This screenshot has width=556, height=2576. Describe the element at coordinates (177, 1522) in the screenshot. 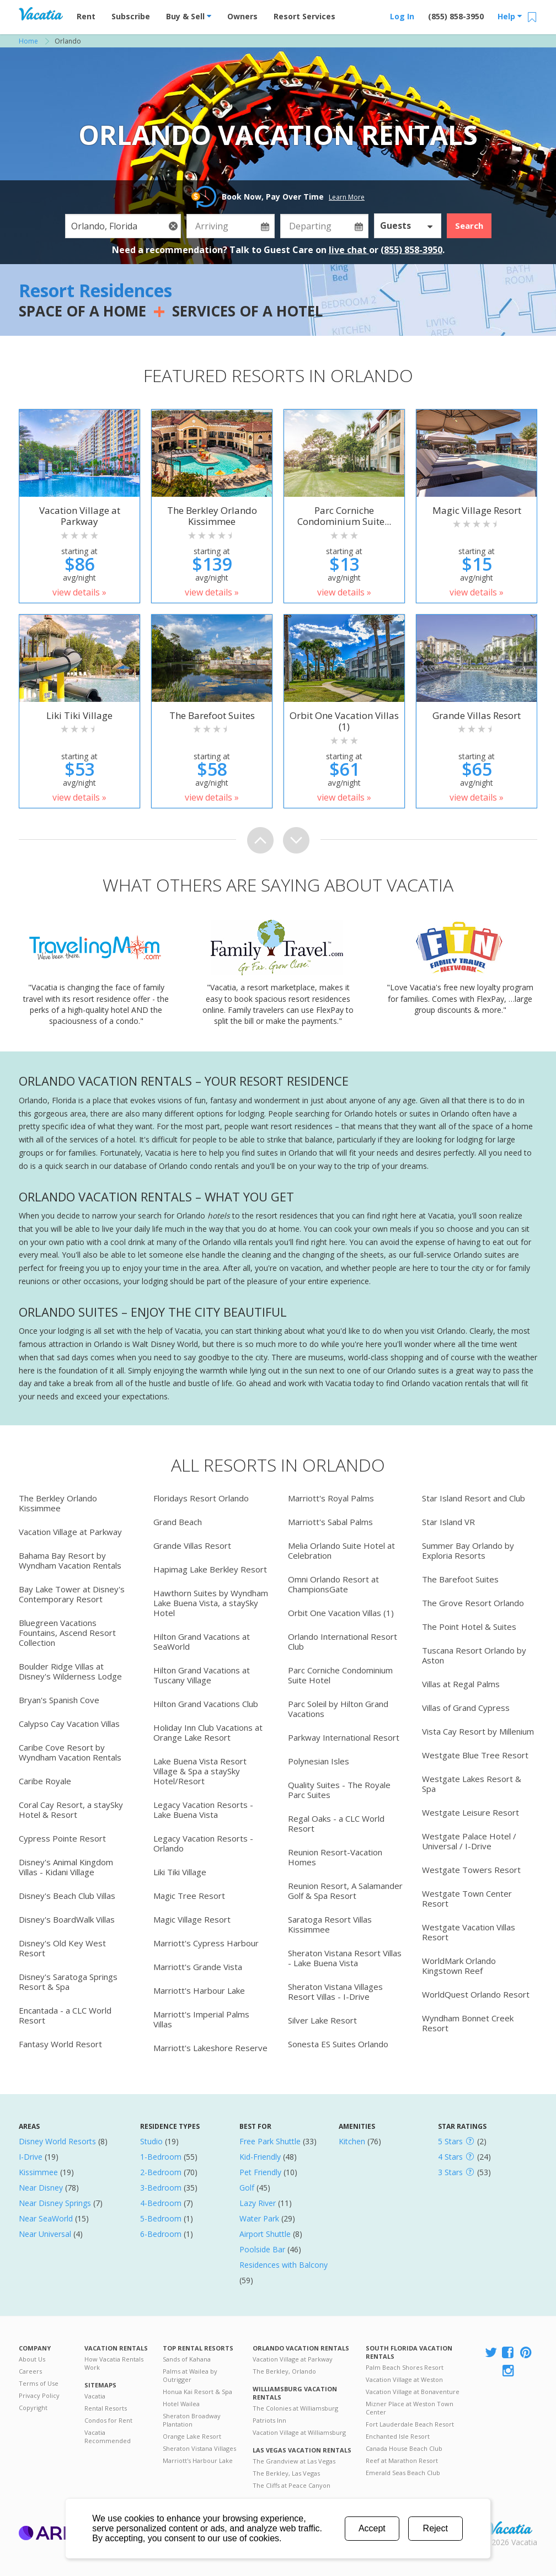

I see `Grand Beach` at that location.